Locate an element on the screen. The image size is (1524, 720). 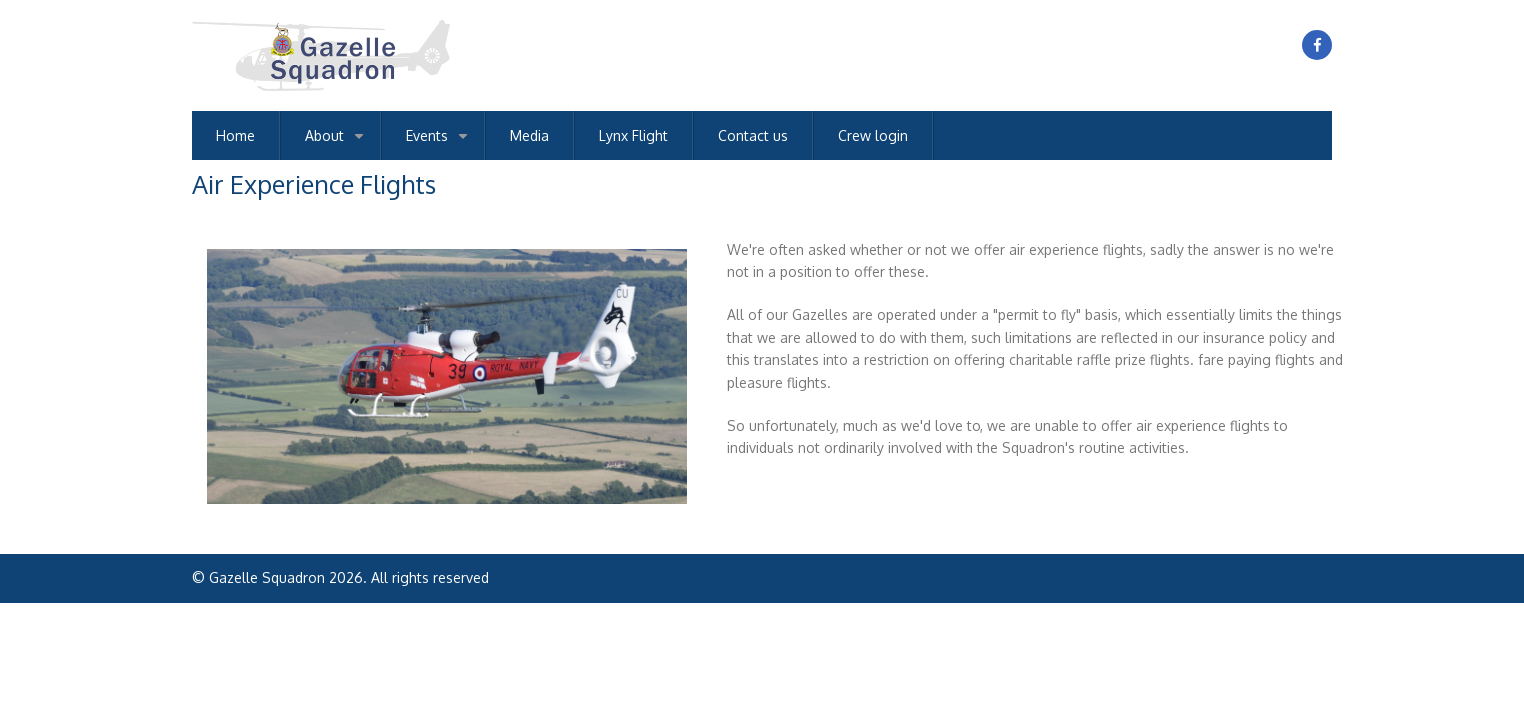
Home is located at coordinates (235, 135).